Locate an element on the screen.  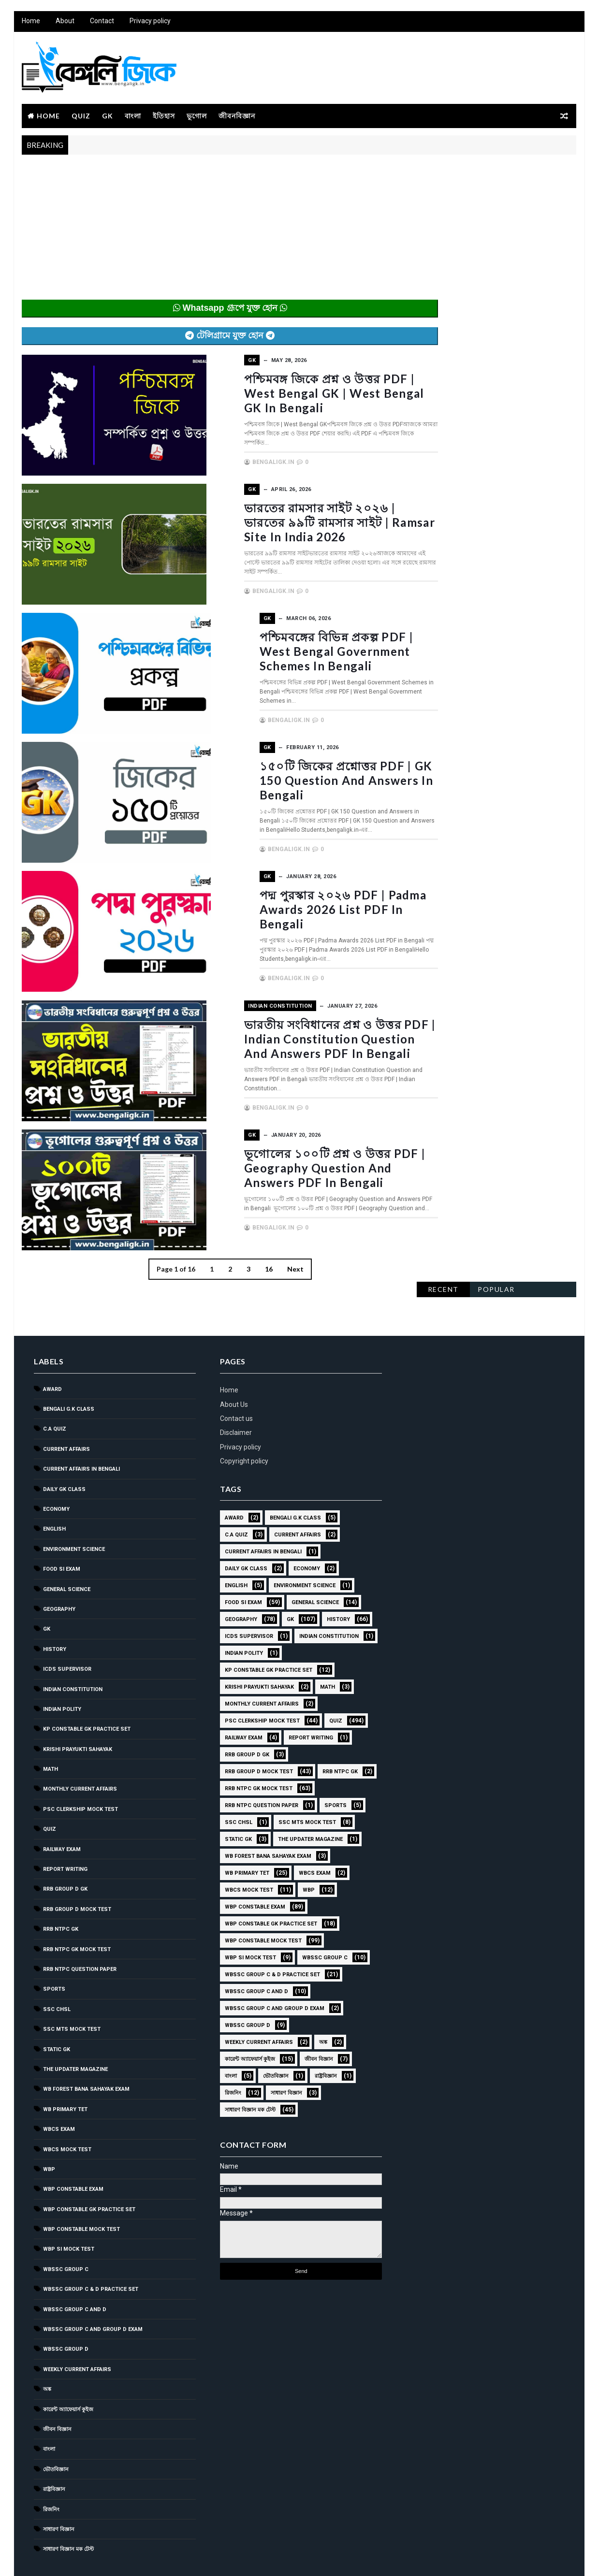
16 is located at coordinates (249, 1262).